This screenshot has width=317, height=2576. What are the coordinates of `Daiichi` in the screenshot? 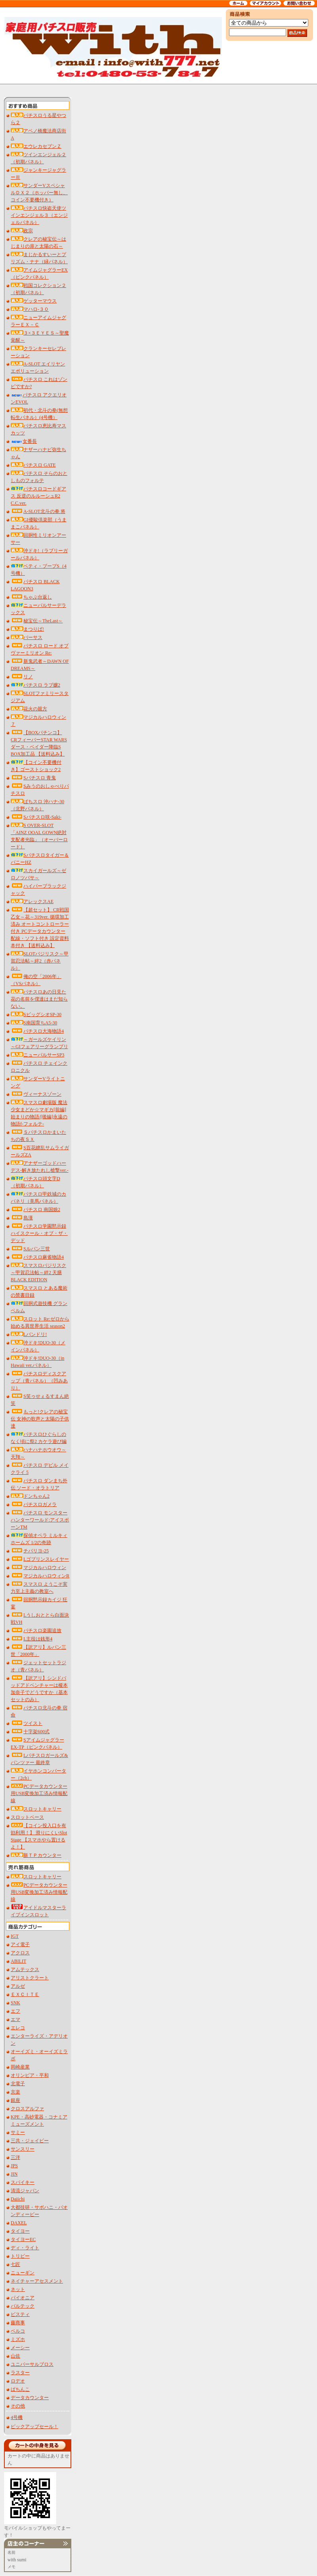 It's located at (18, 2199).